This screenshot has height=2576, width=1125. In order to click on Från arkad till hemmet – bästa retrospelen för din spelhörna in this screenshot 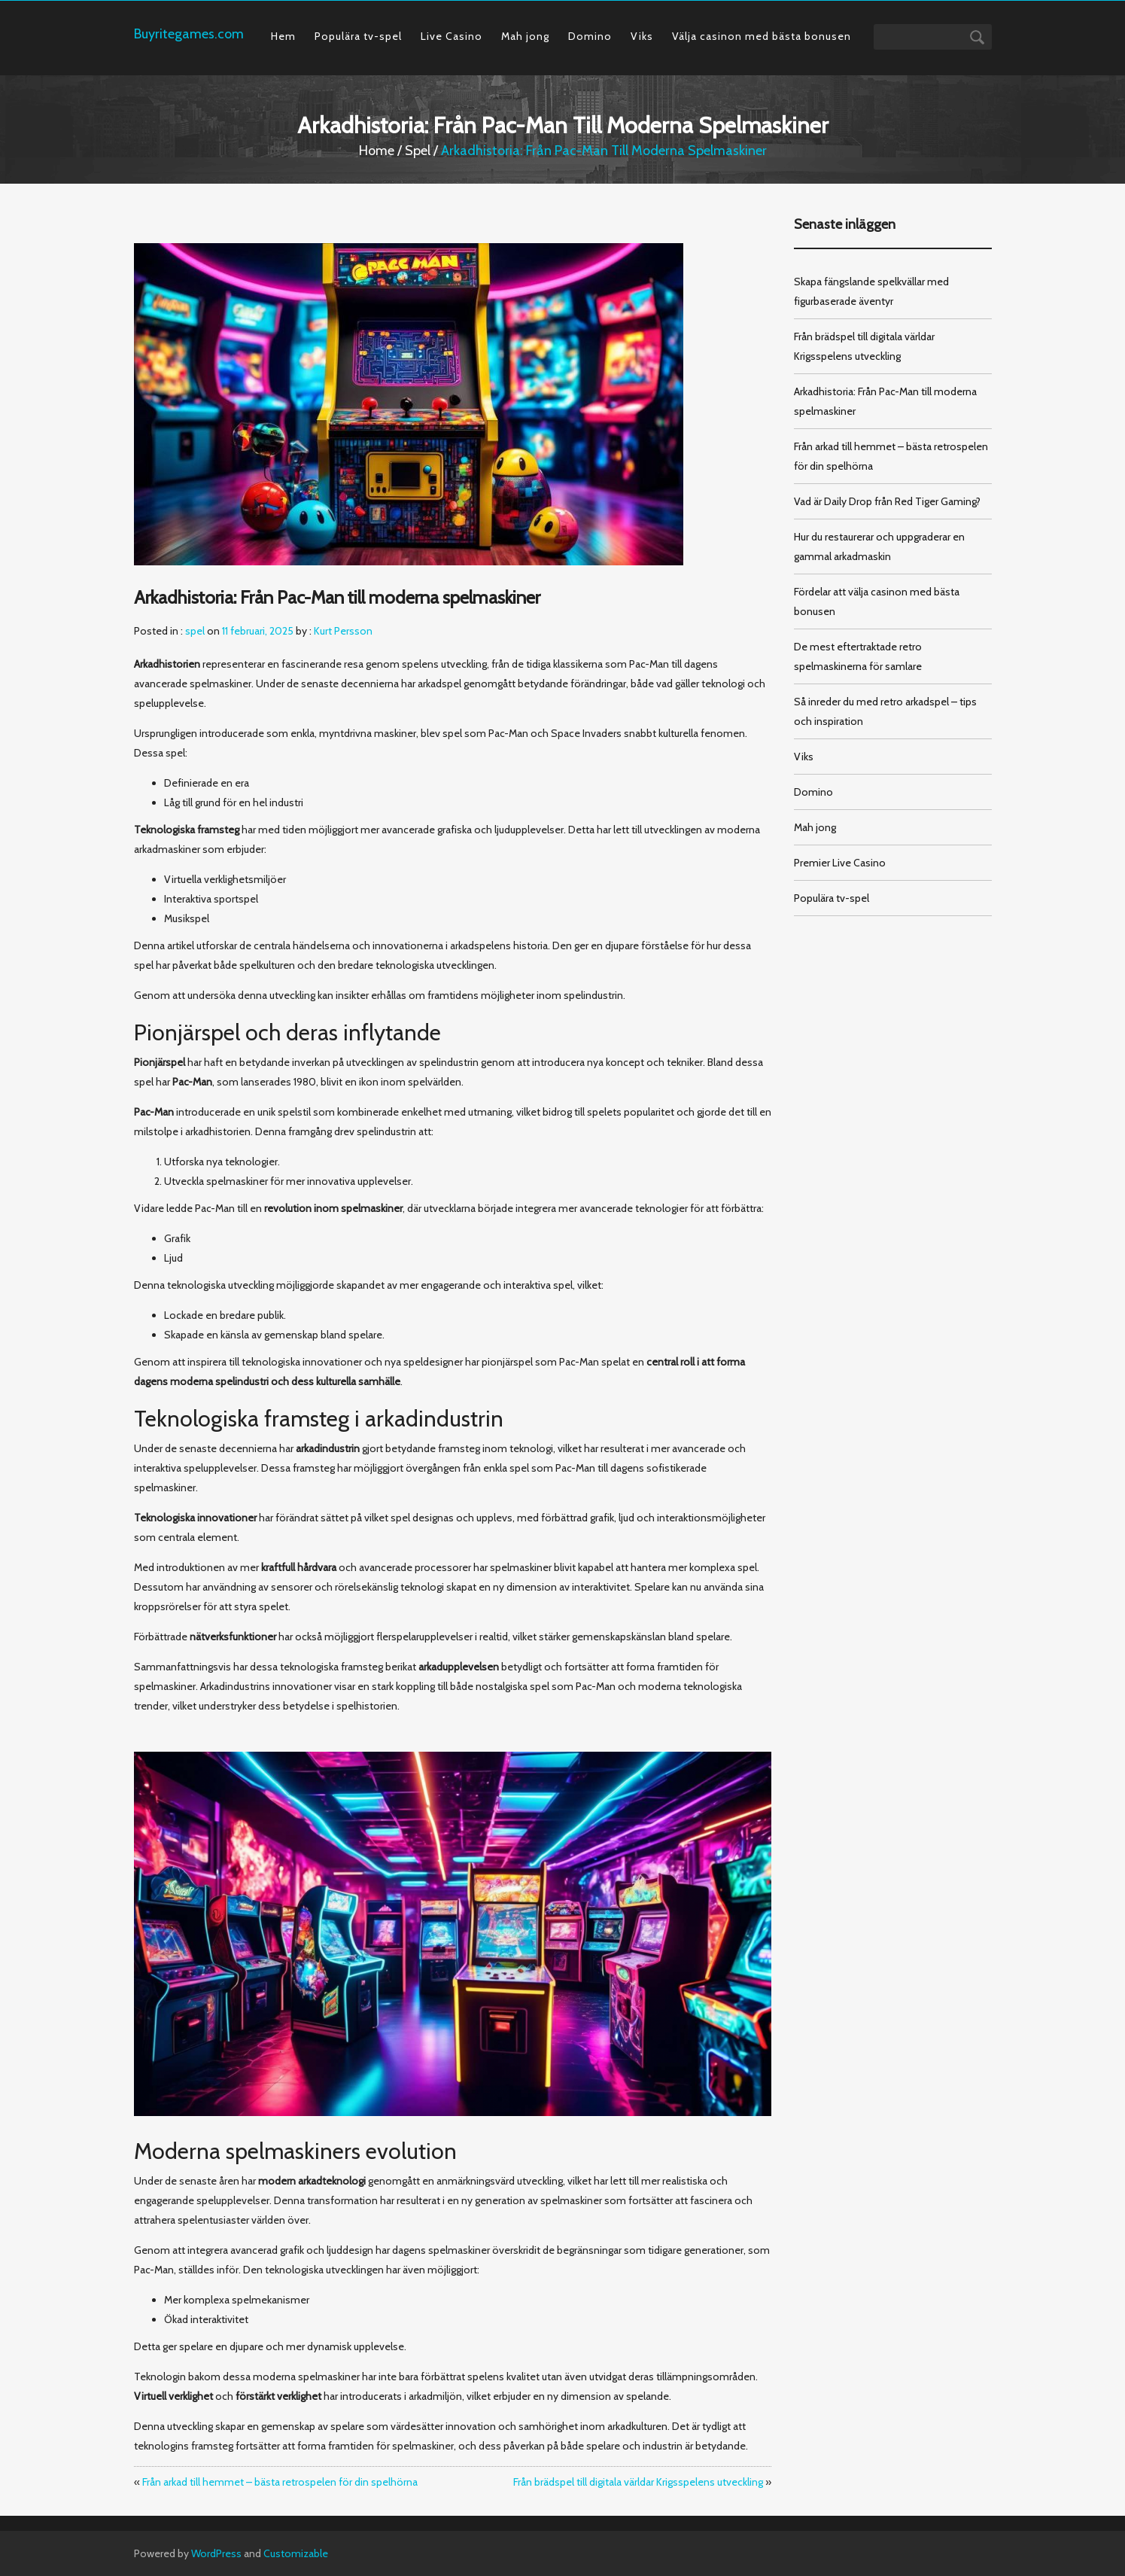, I will do `click(280, 2482)`.